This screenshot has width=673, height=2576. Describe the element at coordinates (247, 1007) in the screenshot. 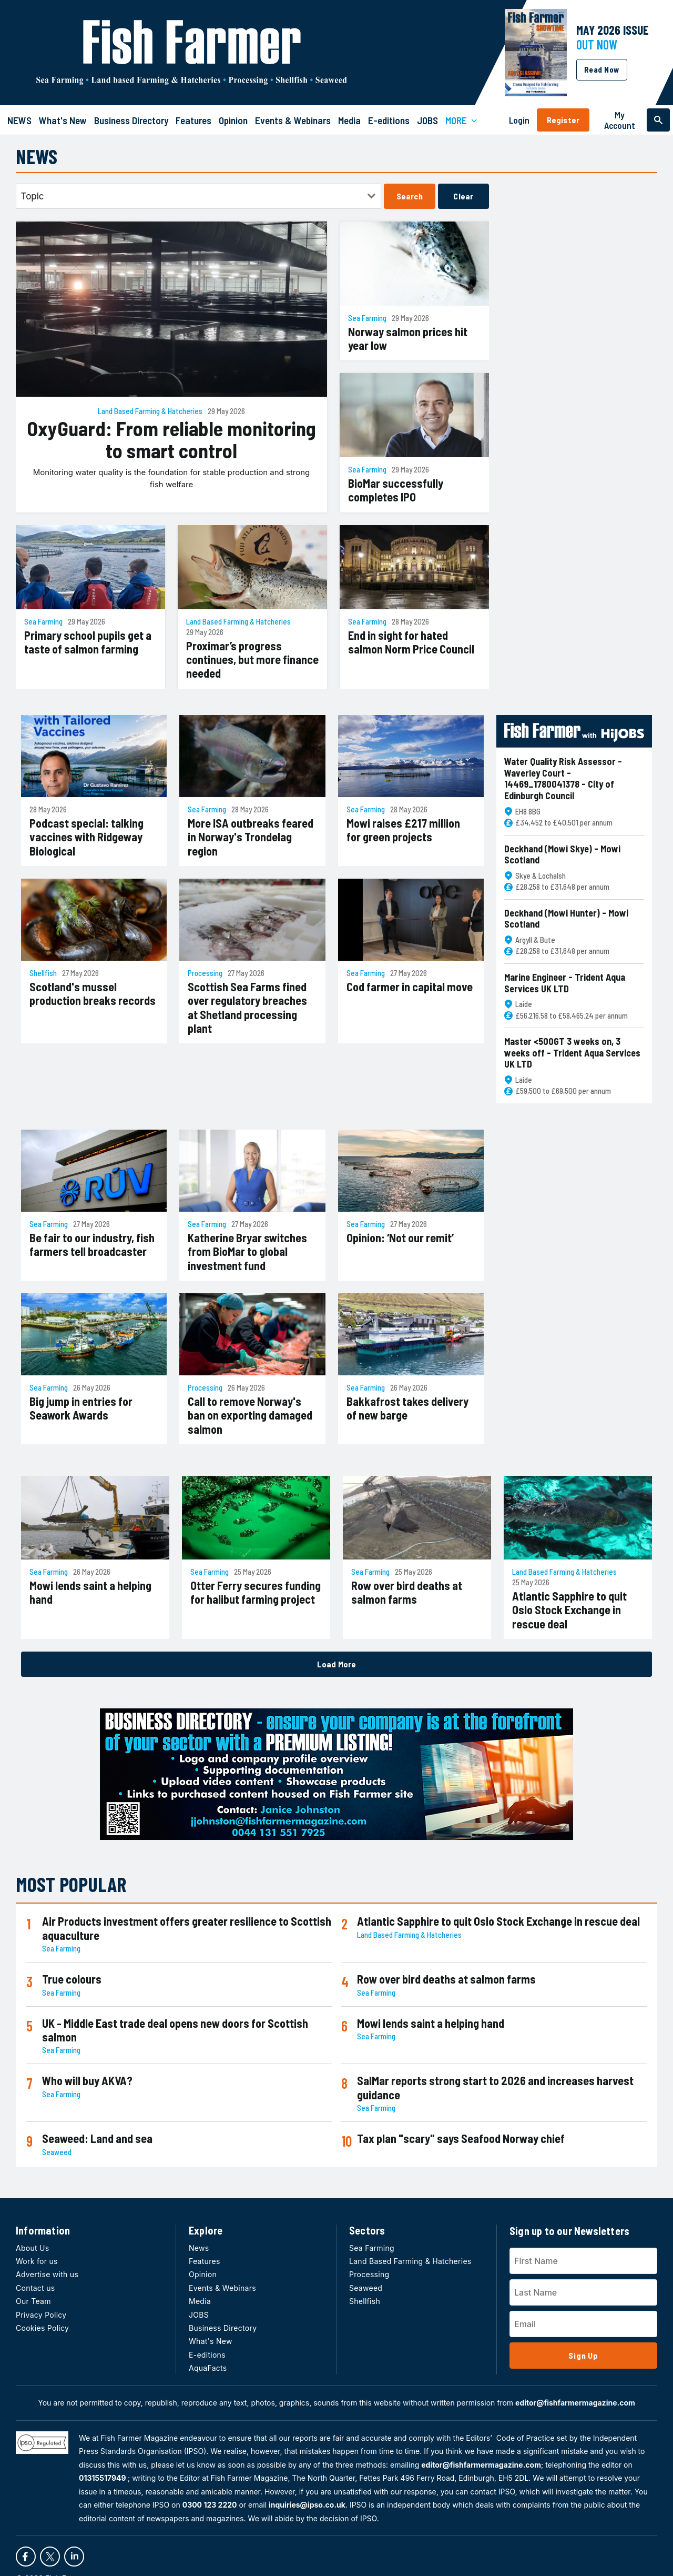

I see `Scottish Sea Farms fined over regulatory breaches at Shetland processing plant` at that location.